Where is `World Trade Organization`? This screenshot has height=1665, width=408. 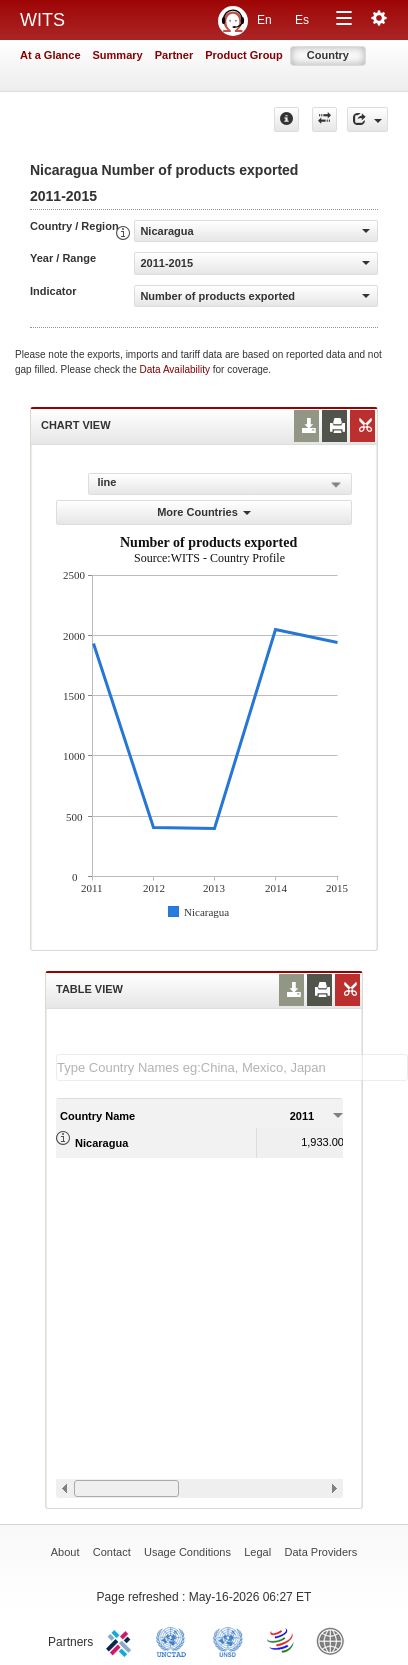
World Trade Organization is located at coordinates (282, 1640).